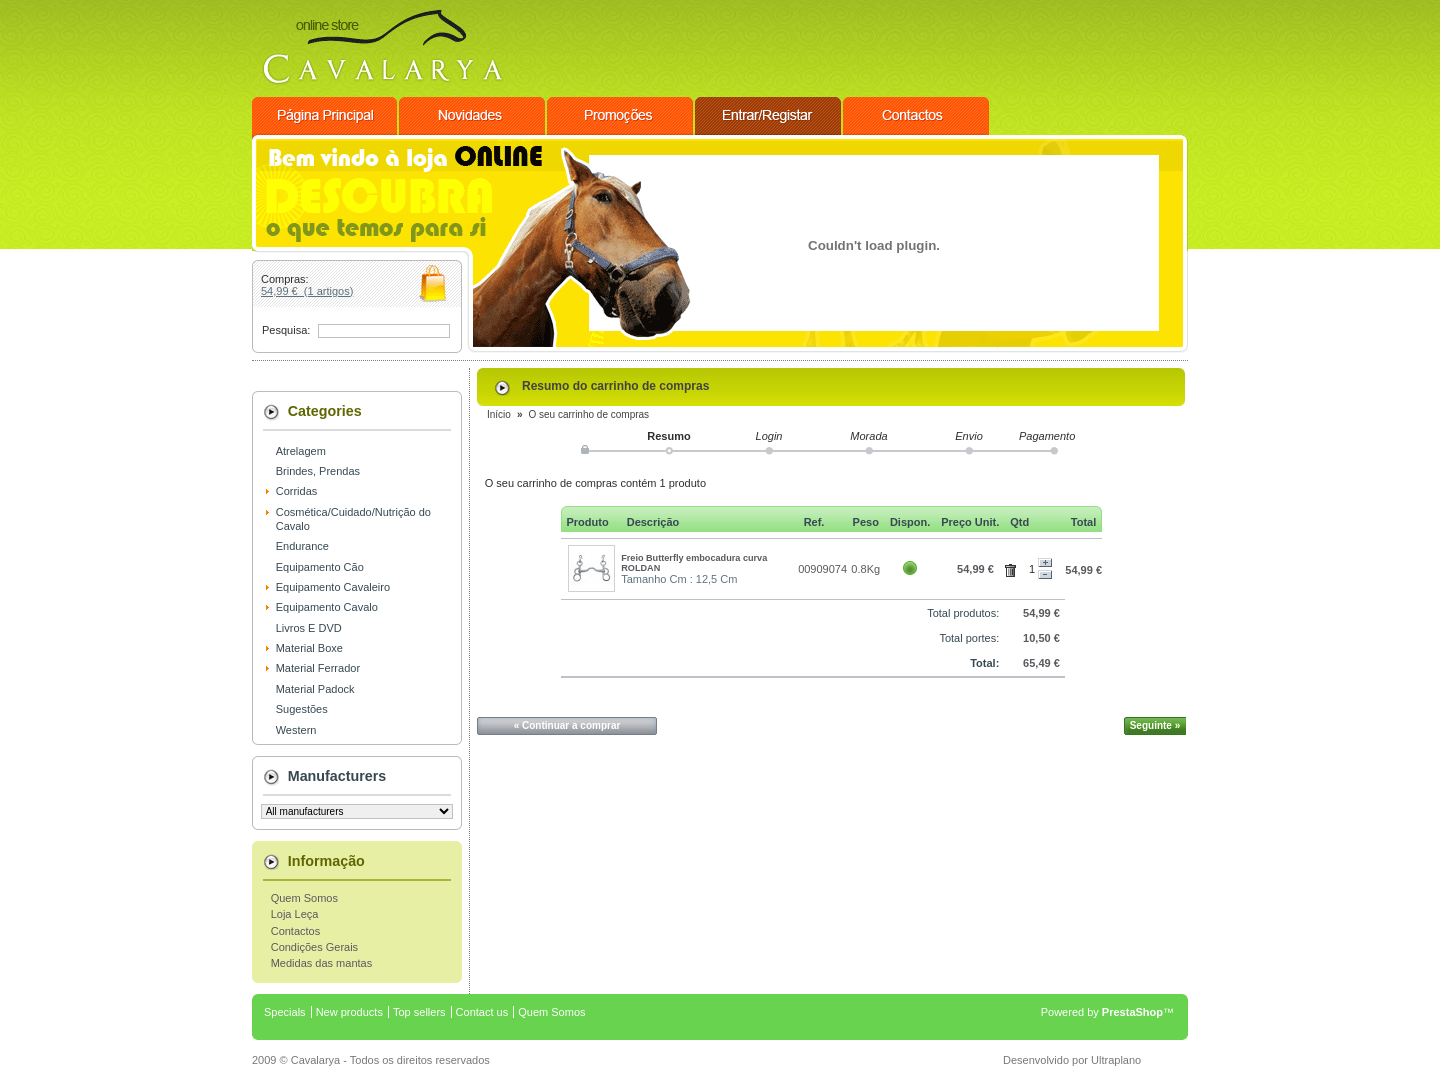 The image size is (1440, 1092). What do you see at coordinates (314, 947) in the screenshot?
I see `Condições Gerais` at bounding box center [314, 947].